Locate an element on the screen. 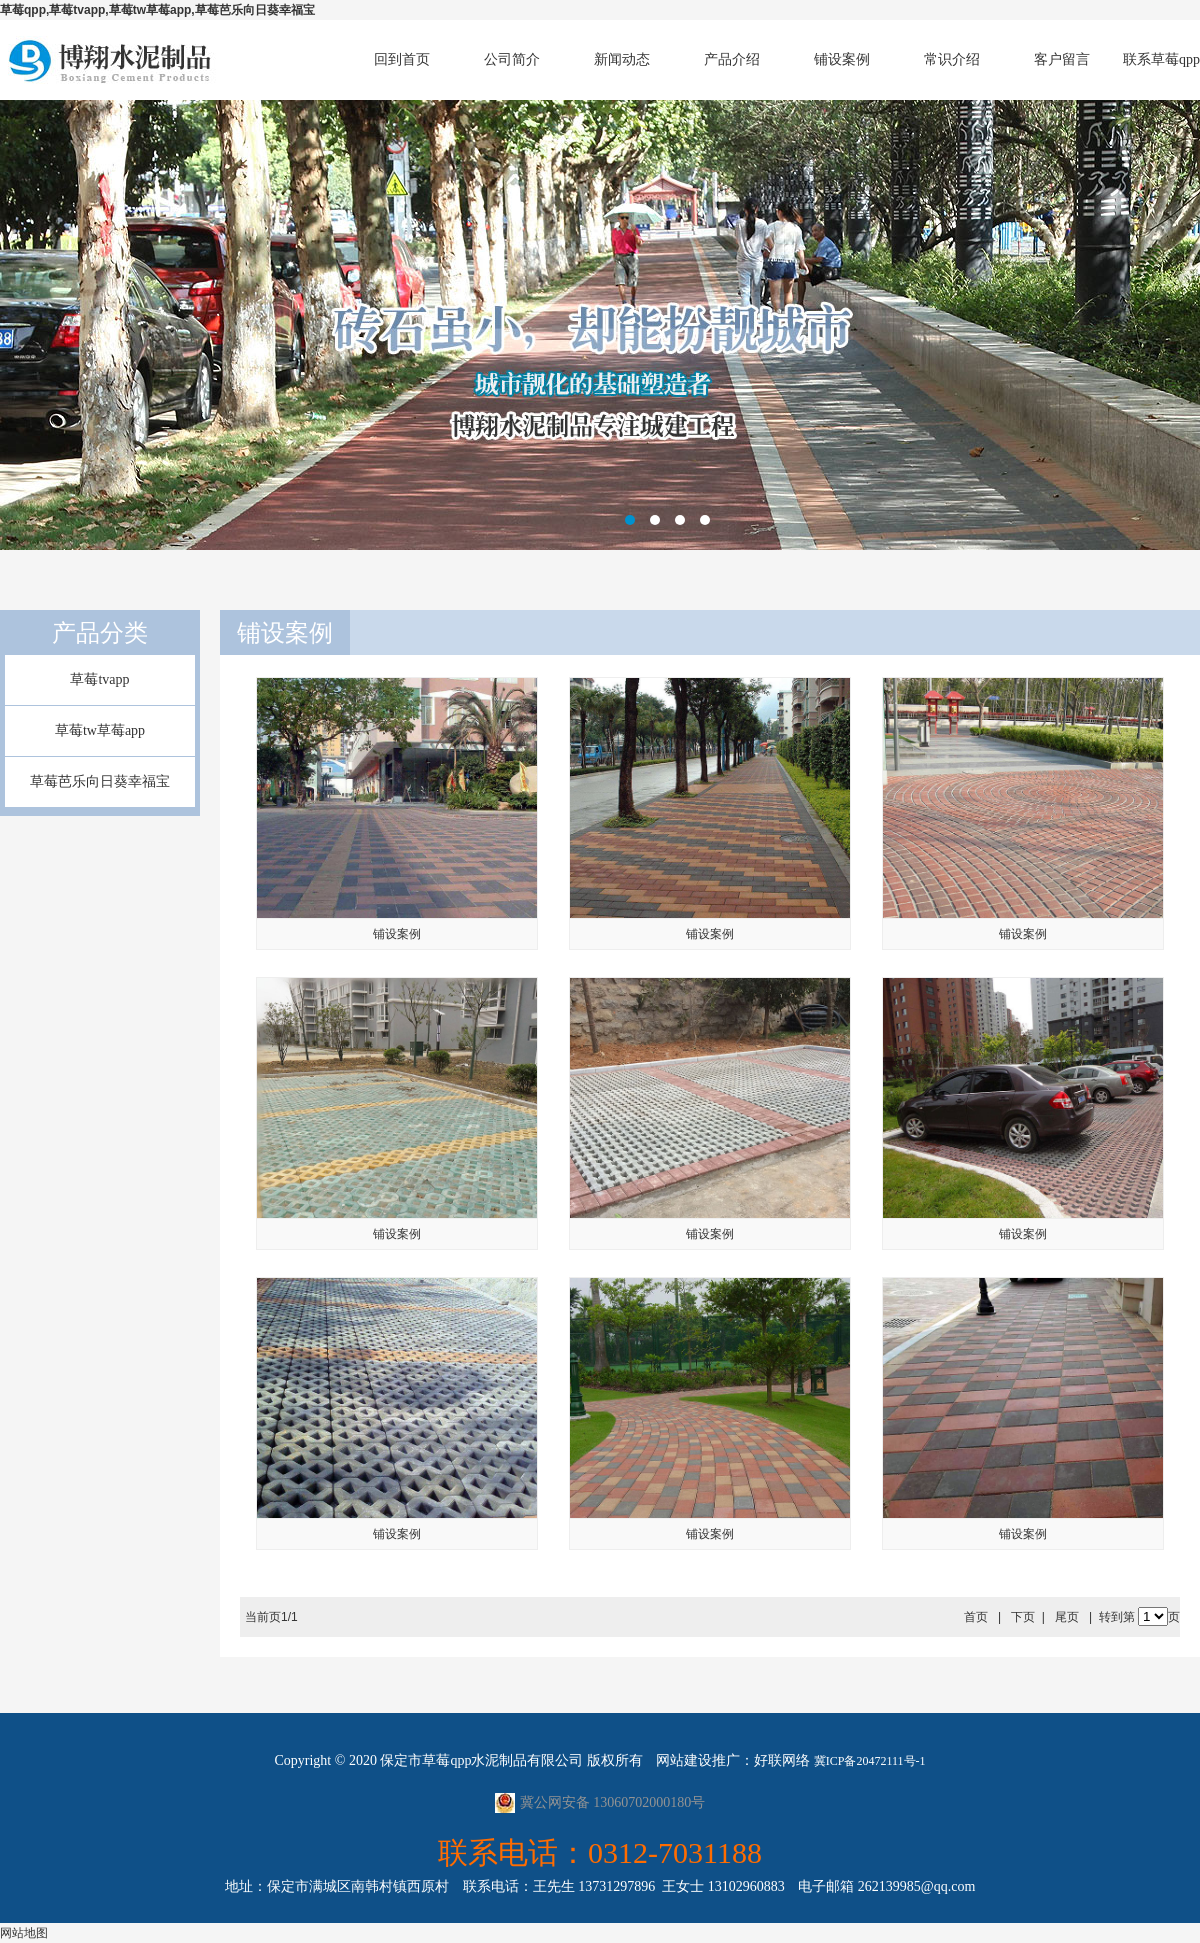 The image size is (1200, 1943). 铺设案例 is located at coordinates (842, 59).